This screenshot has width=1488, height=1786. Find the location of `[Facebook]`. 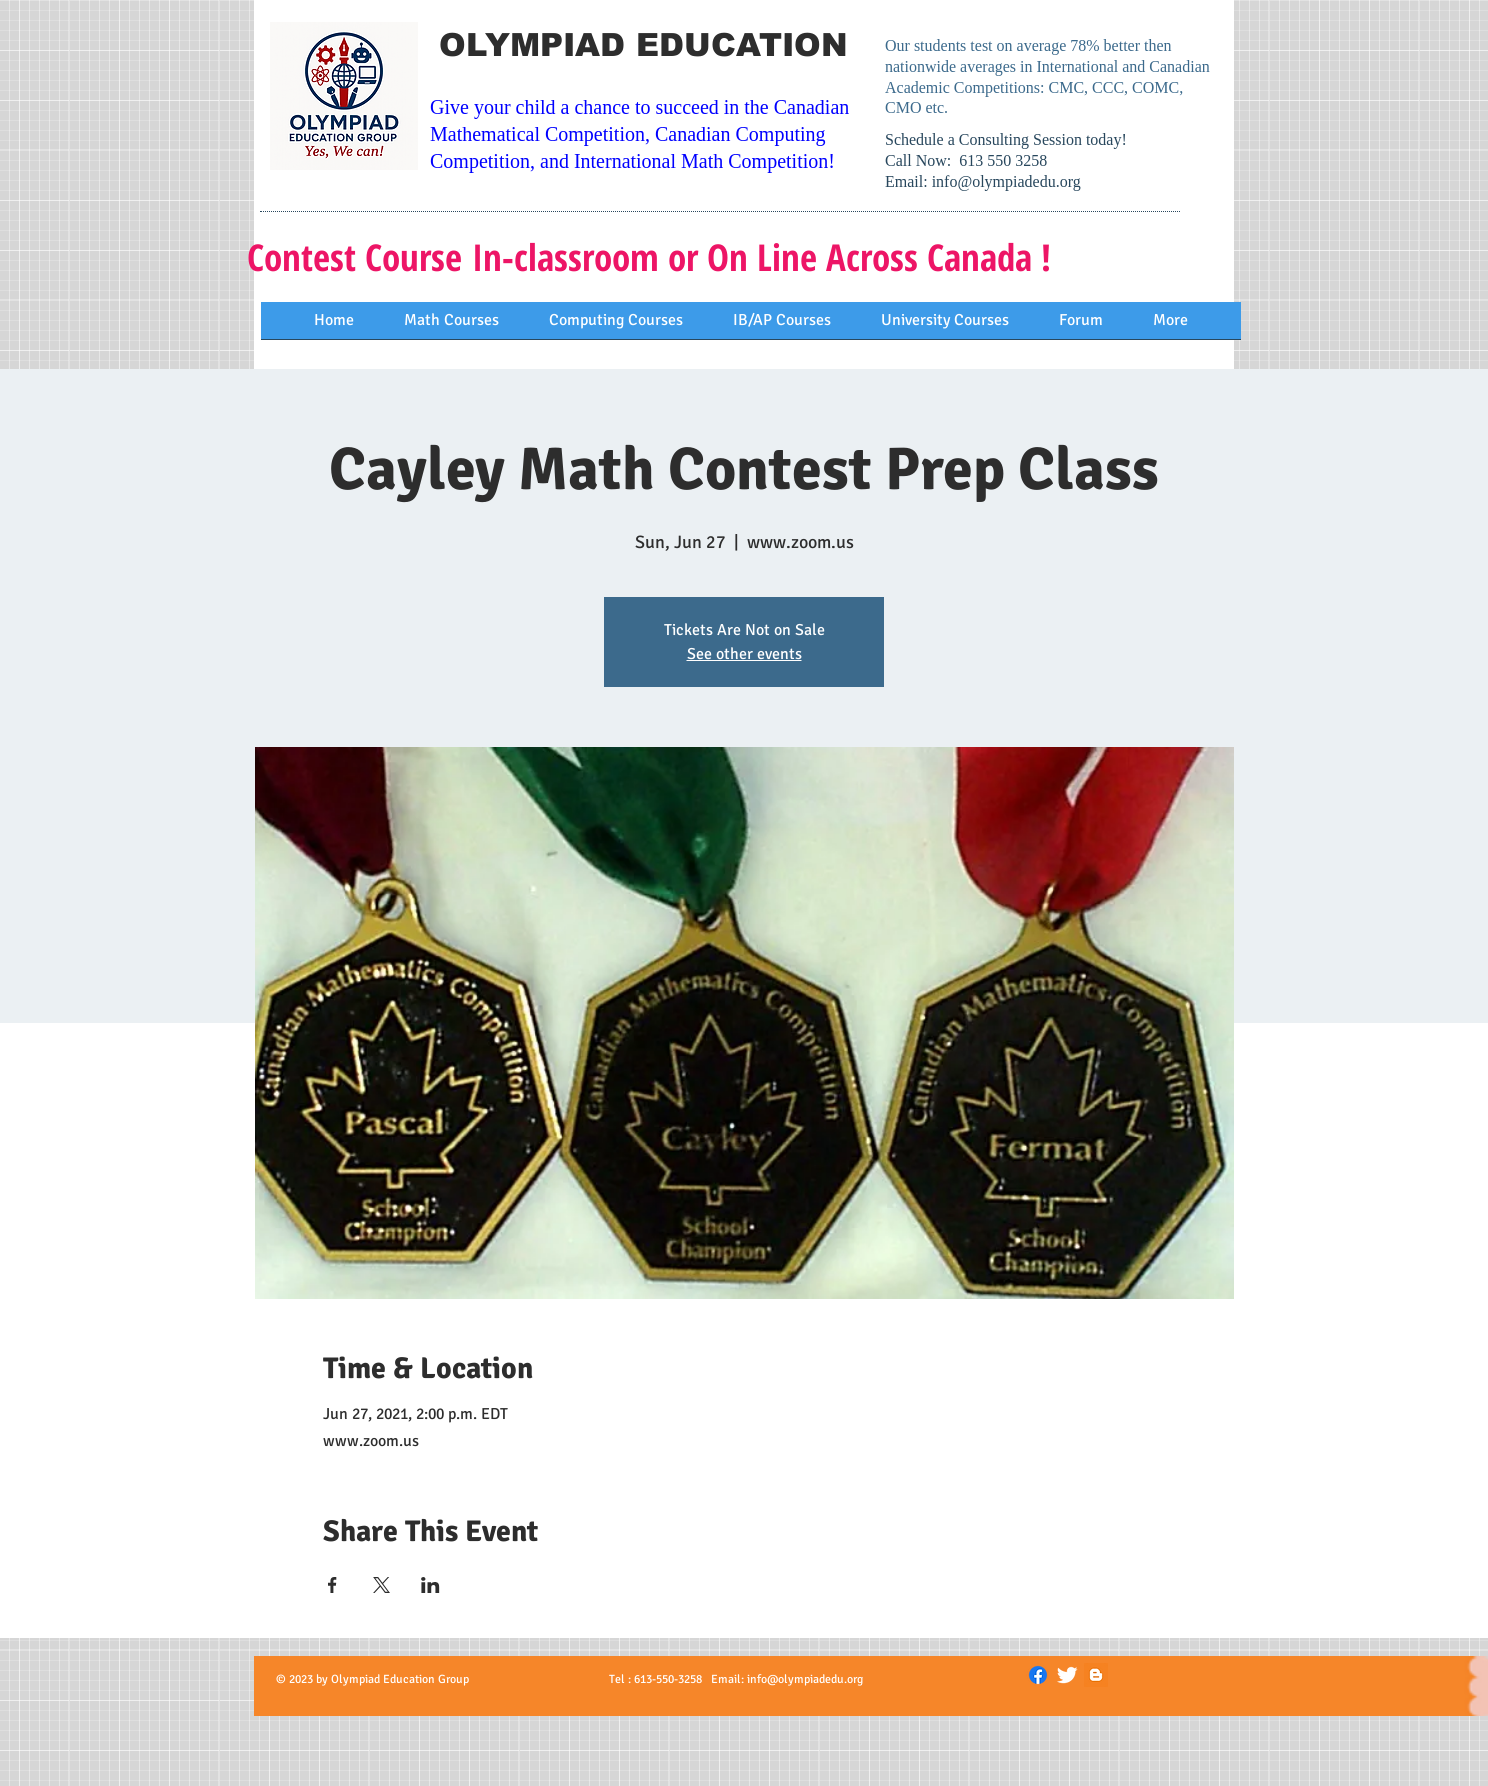

[Facebook] is located at coordinates (1038, 1675).